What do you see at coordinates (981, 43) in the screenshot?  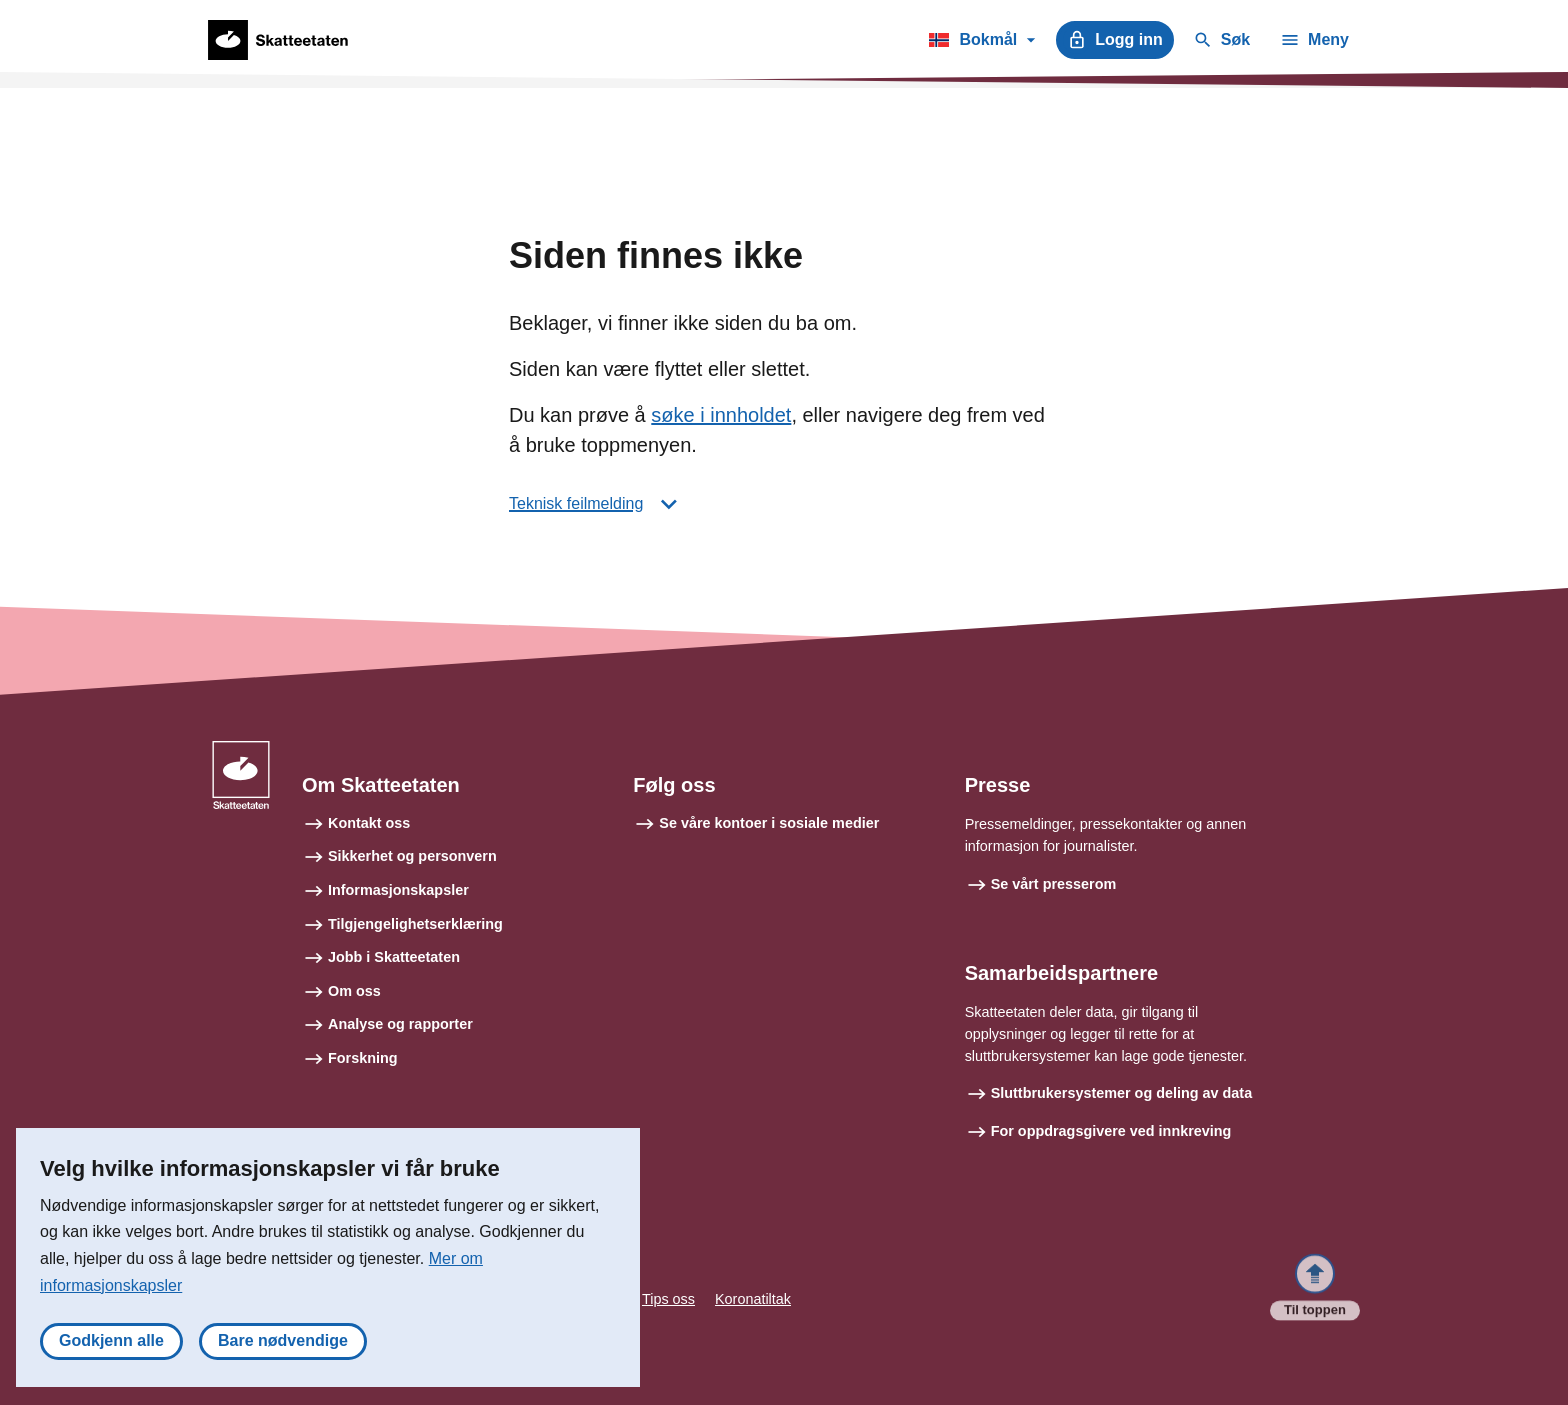 I see `Bokmål` at bounding box center [981, 43].